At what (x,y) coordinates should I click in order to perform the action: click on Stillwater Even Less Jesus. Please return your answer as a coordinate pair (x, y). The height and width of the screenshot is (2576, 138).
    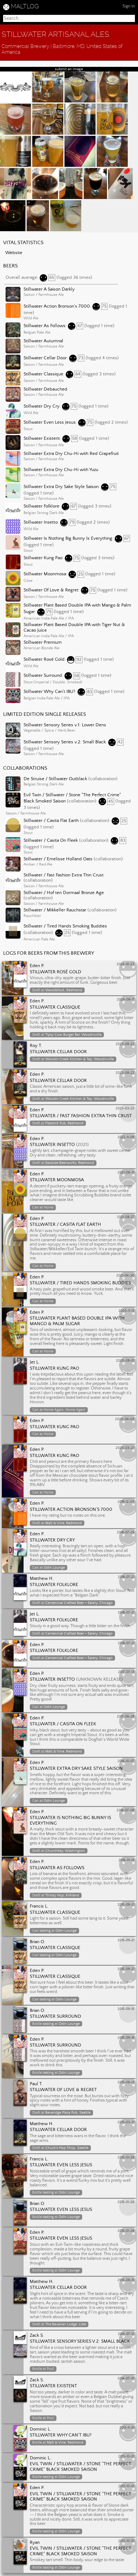
    Looking at the image, I should click on (50, 422).